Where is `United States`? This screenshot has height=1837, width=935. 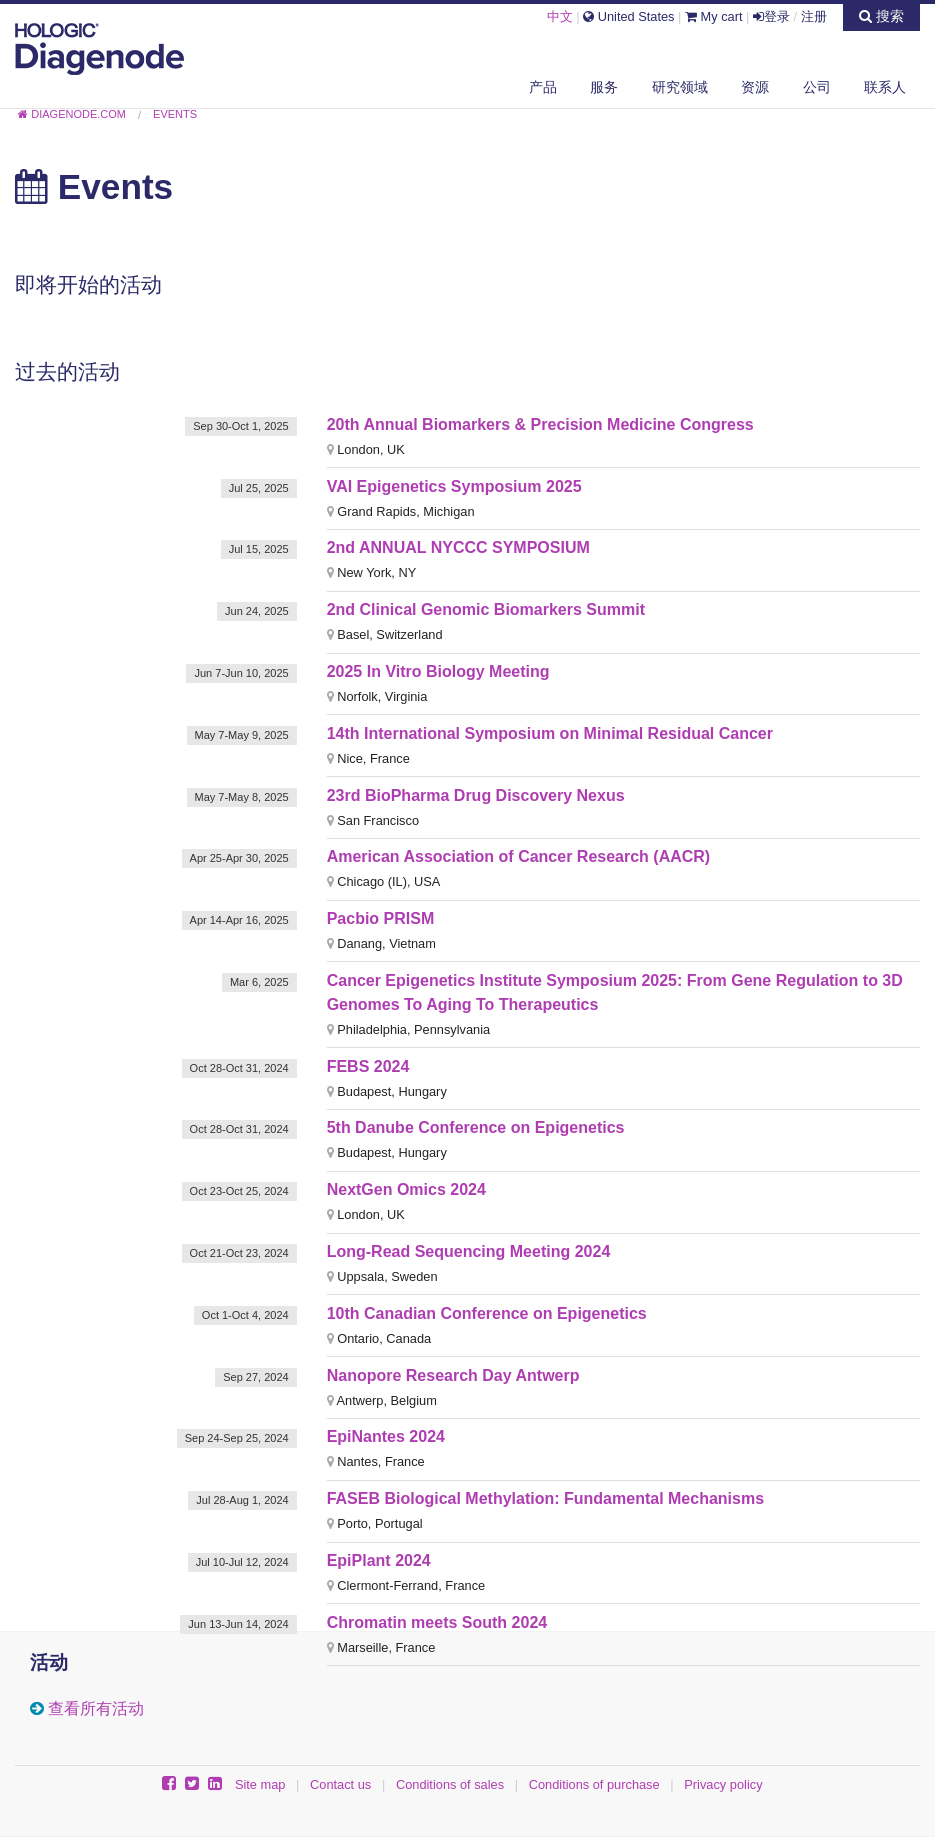 United States is located at coordinates (628, 16).